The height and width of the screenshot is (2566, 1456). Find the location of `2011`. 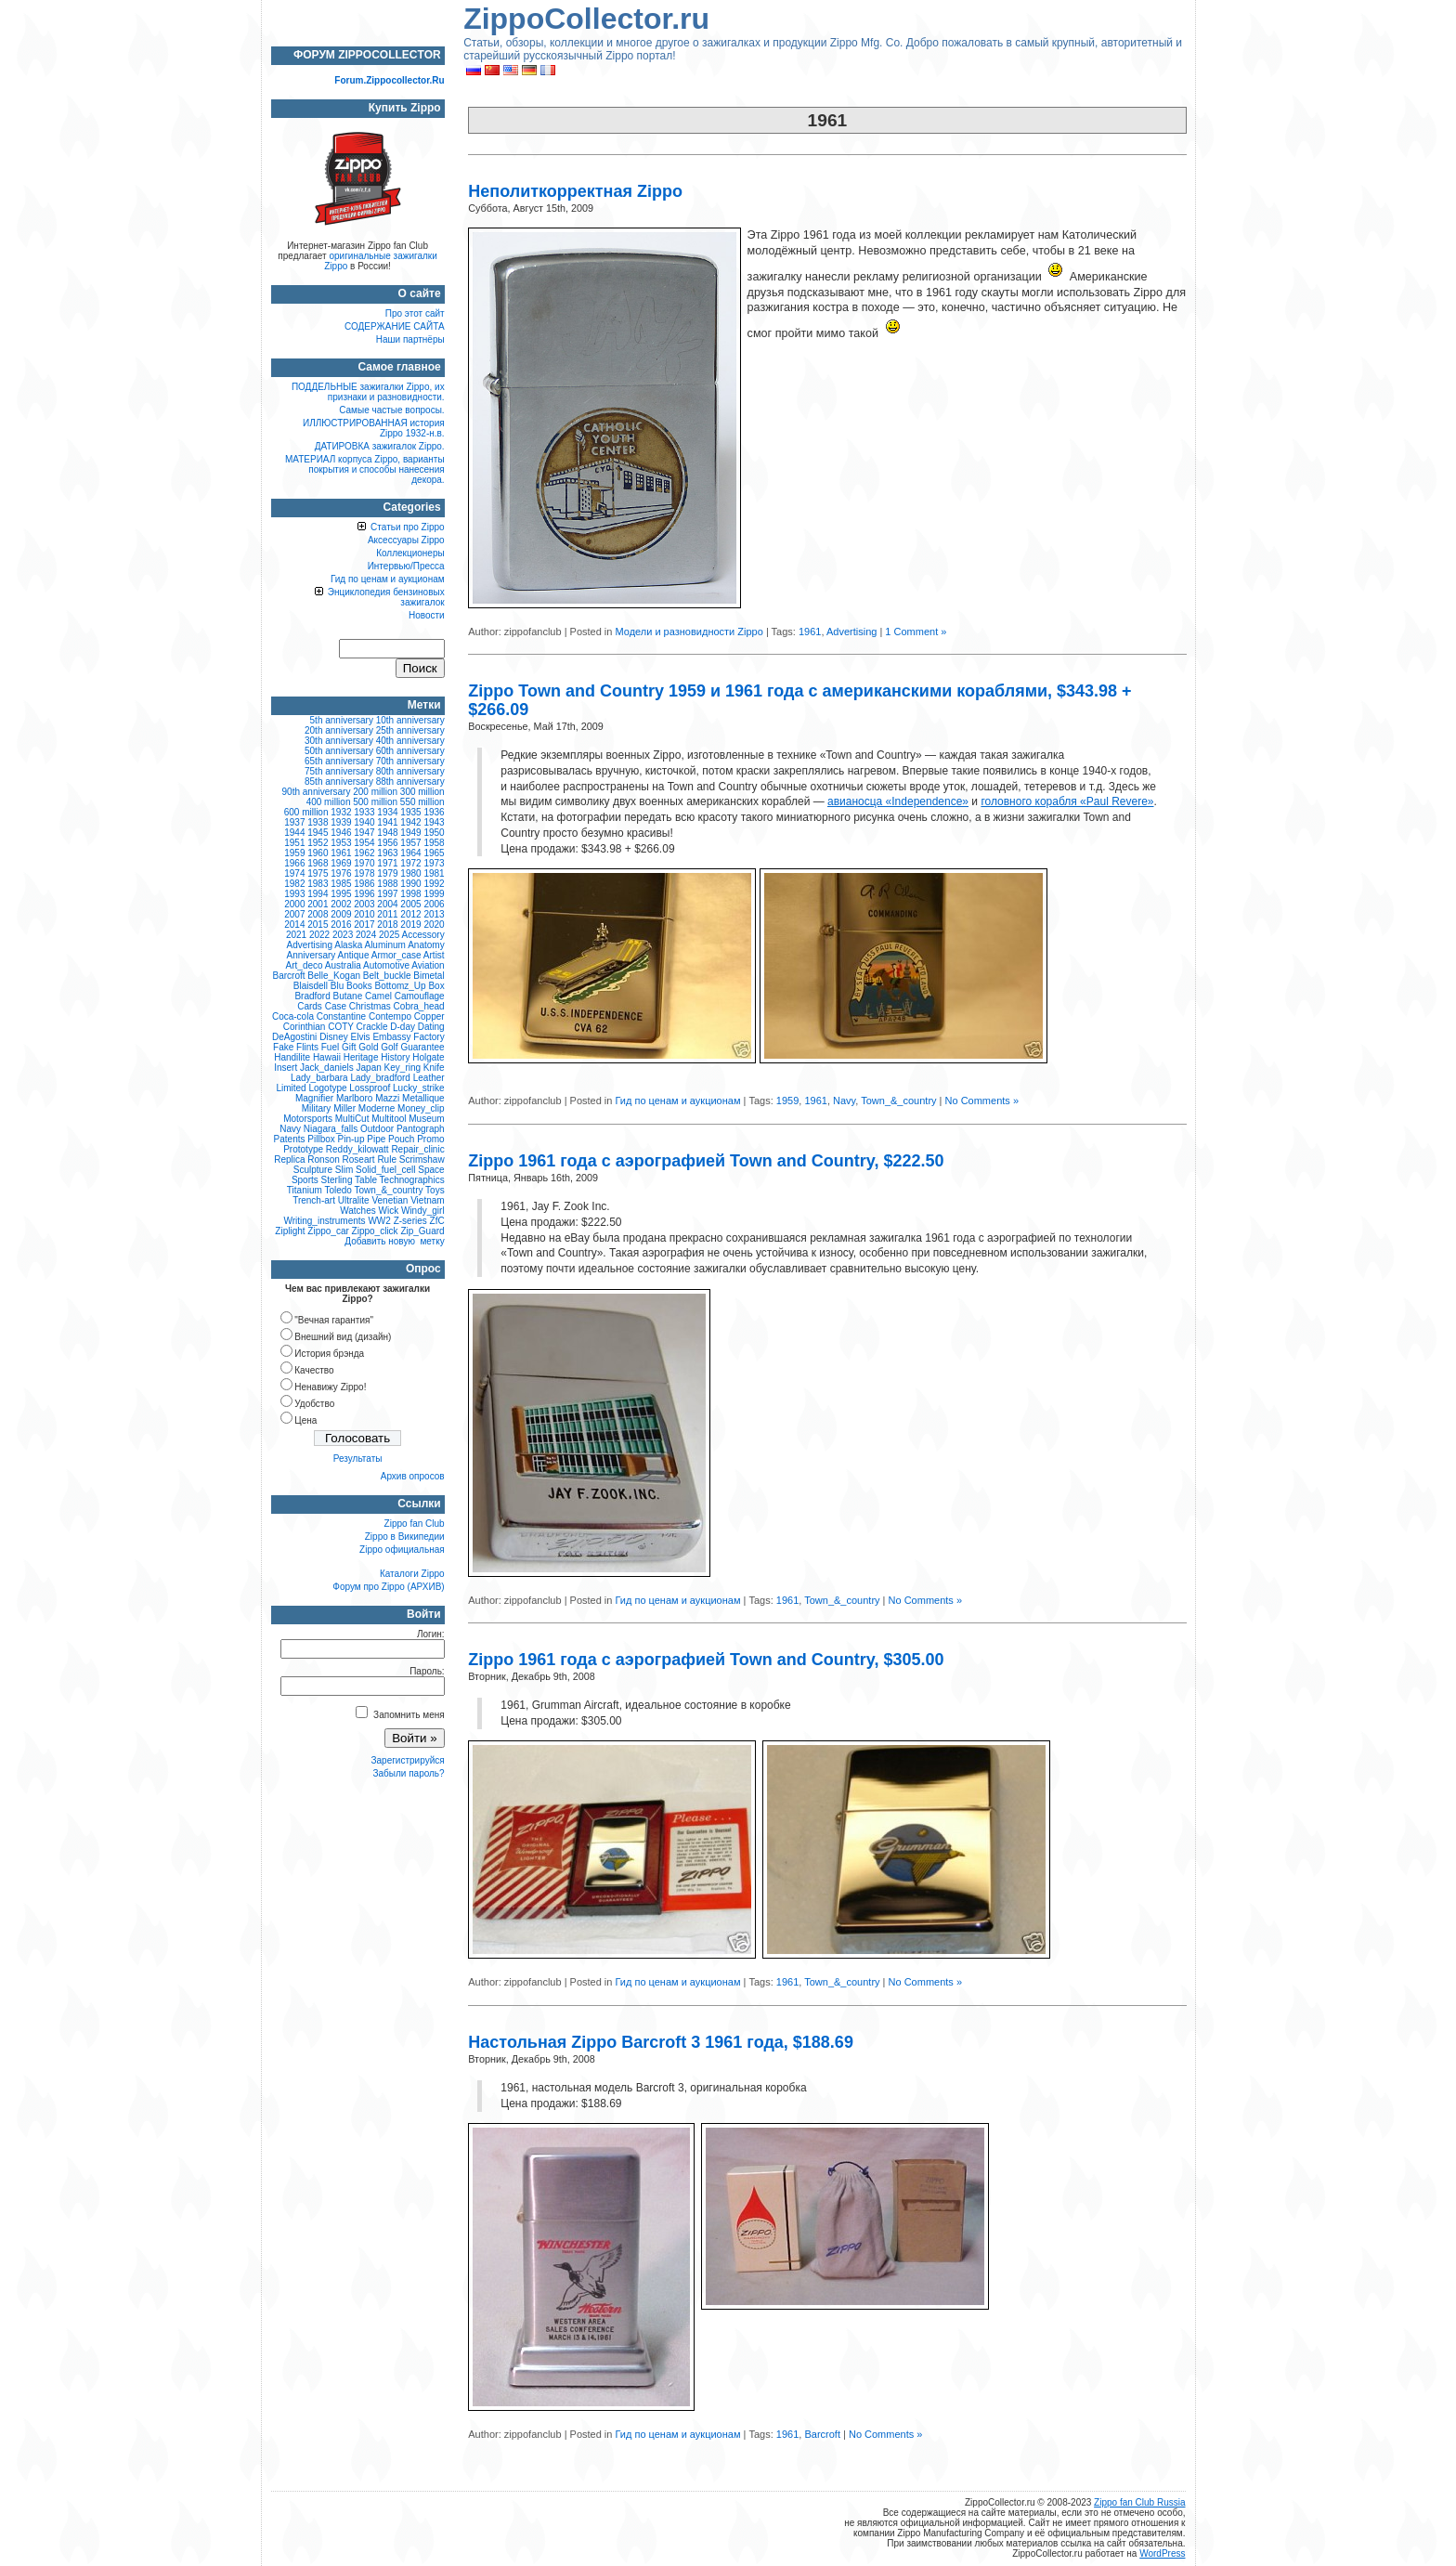

2011 is located at coordinates (387, 914).